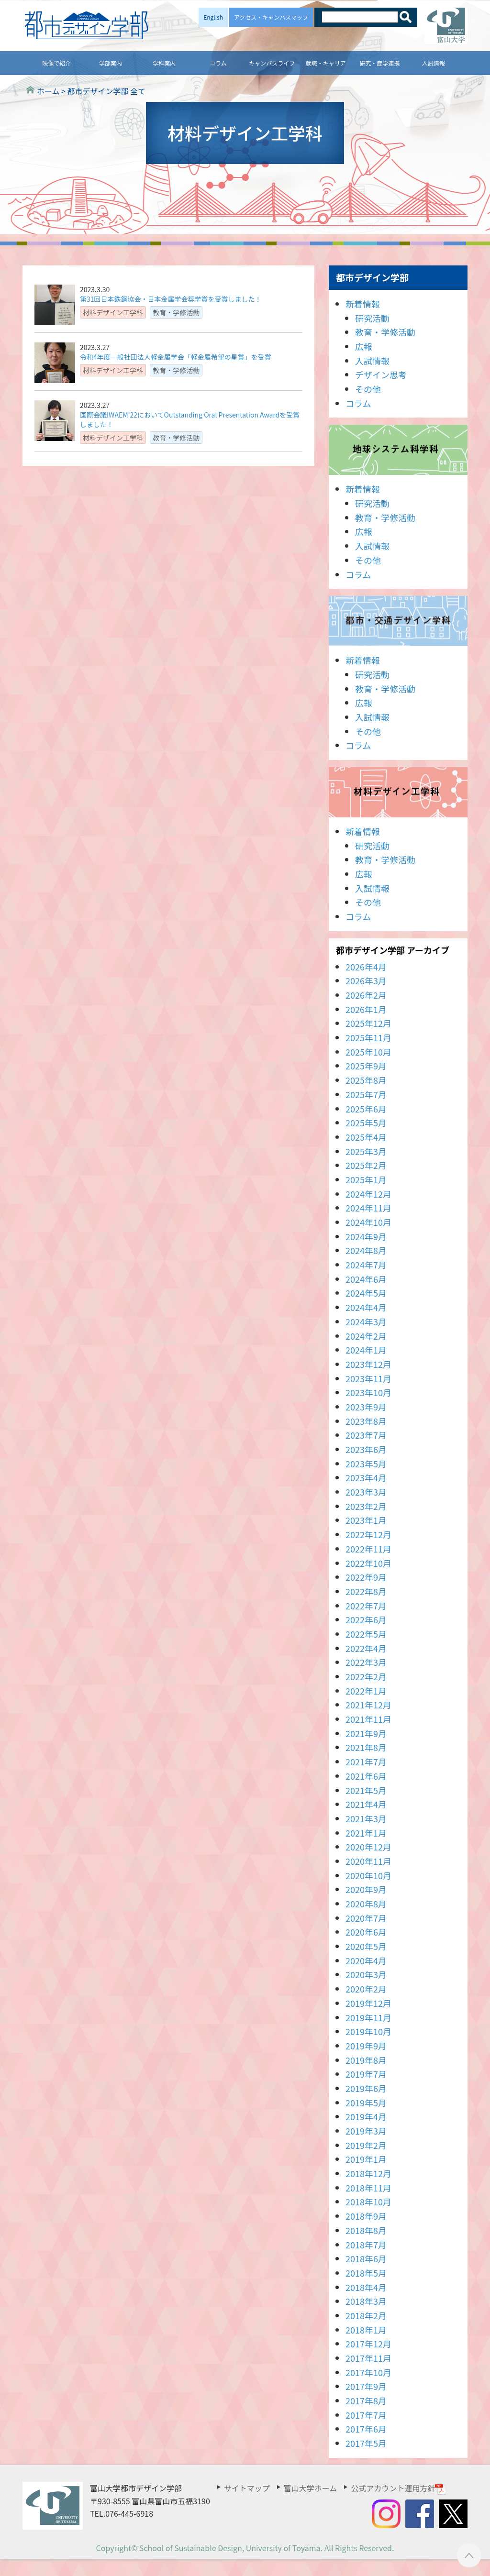 The height and width of the screenshot is (2576, 490). What do you see at coordinates (366, 1094) in the screenshot?
I see `2025年7月` at bounding box center [366, 1094].